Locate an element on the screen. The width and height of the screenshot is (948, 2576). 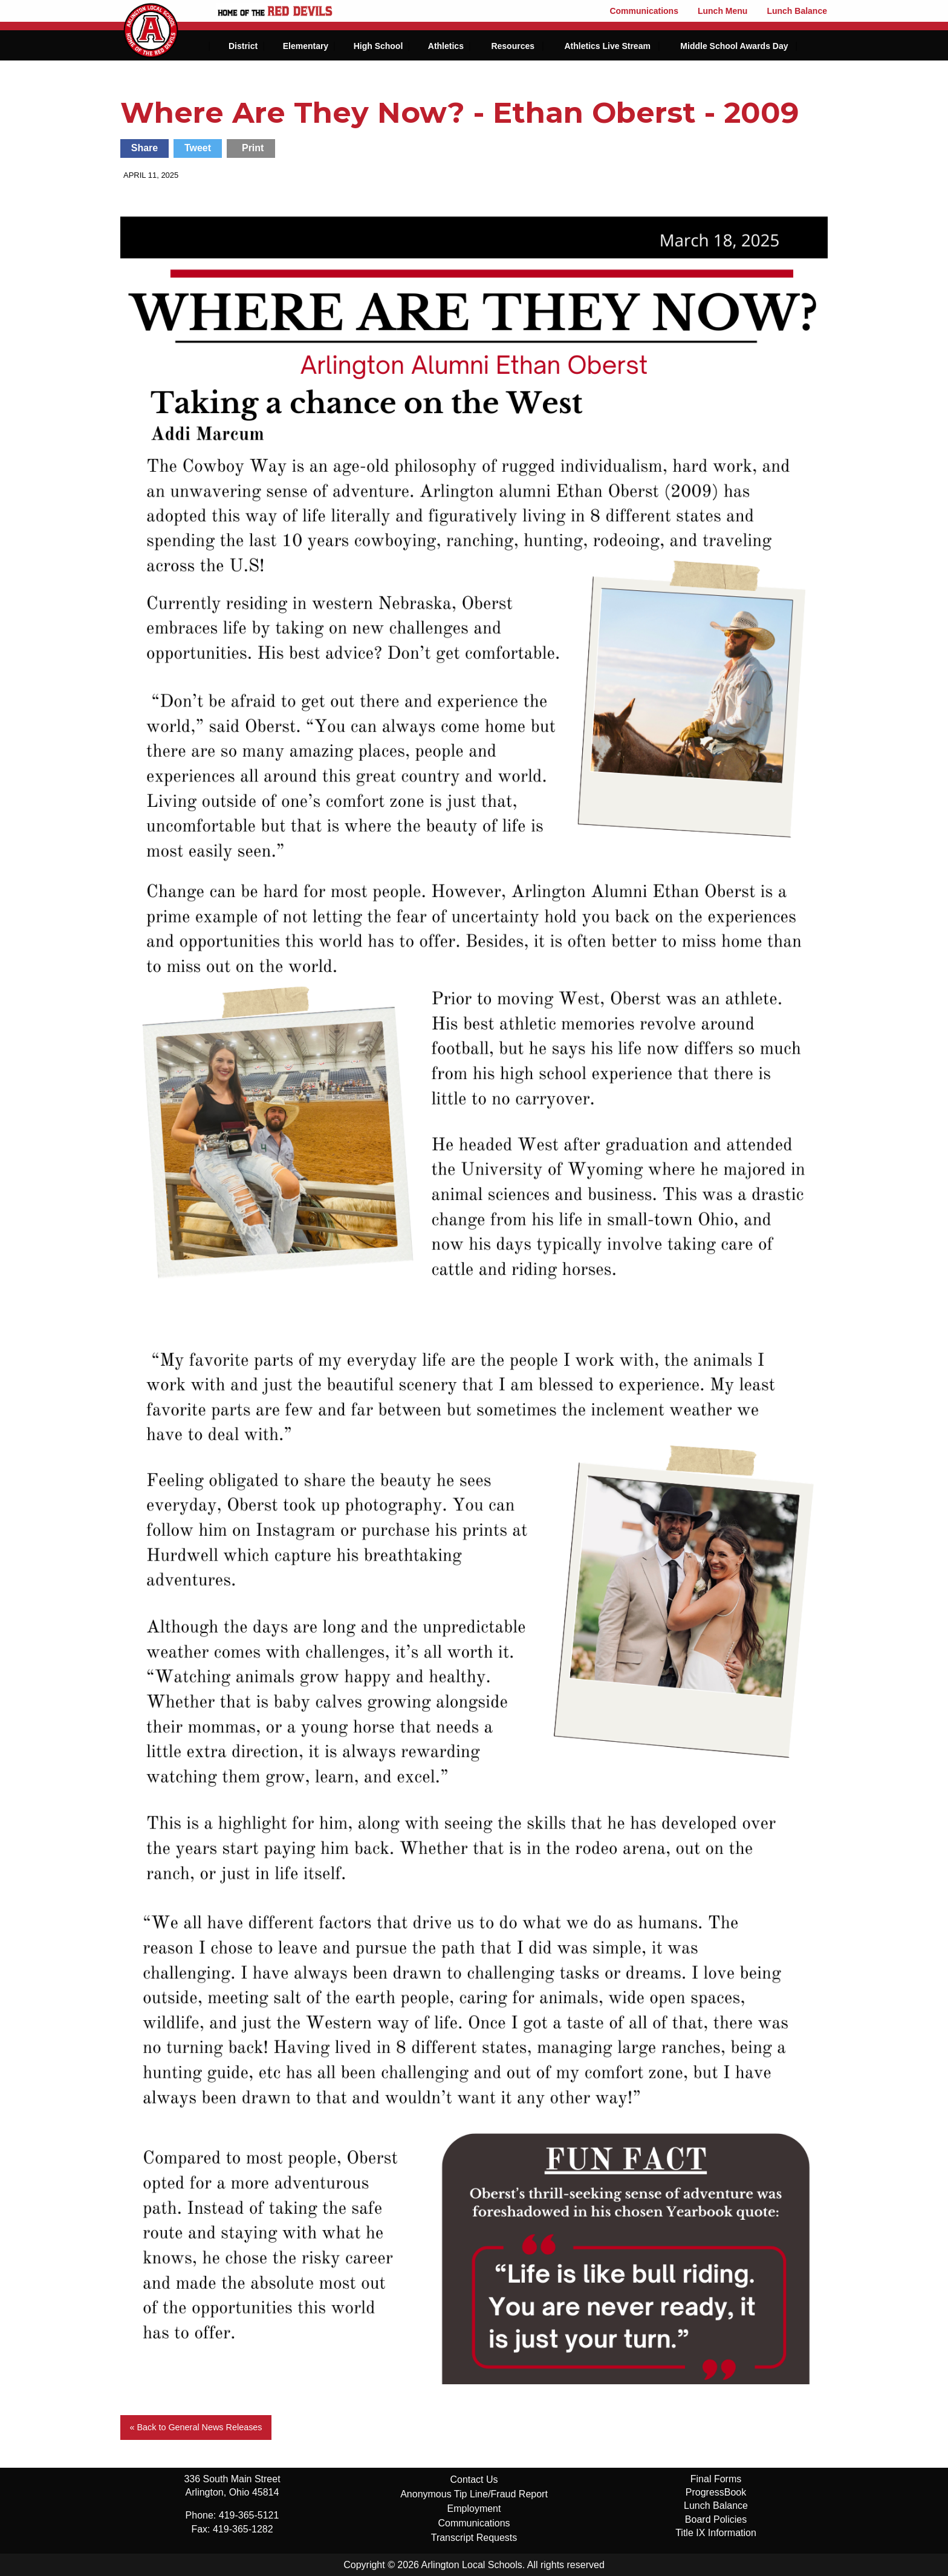
Title IX Information is located at coordinates (715, 2533).